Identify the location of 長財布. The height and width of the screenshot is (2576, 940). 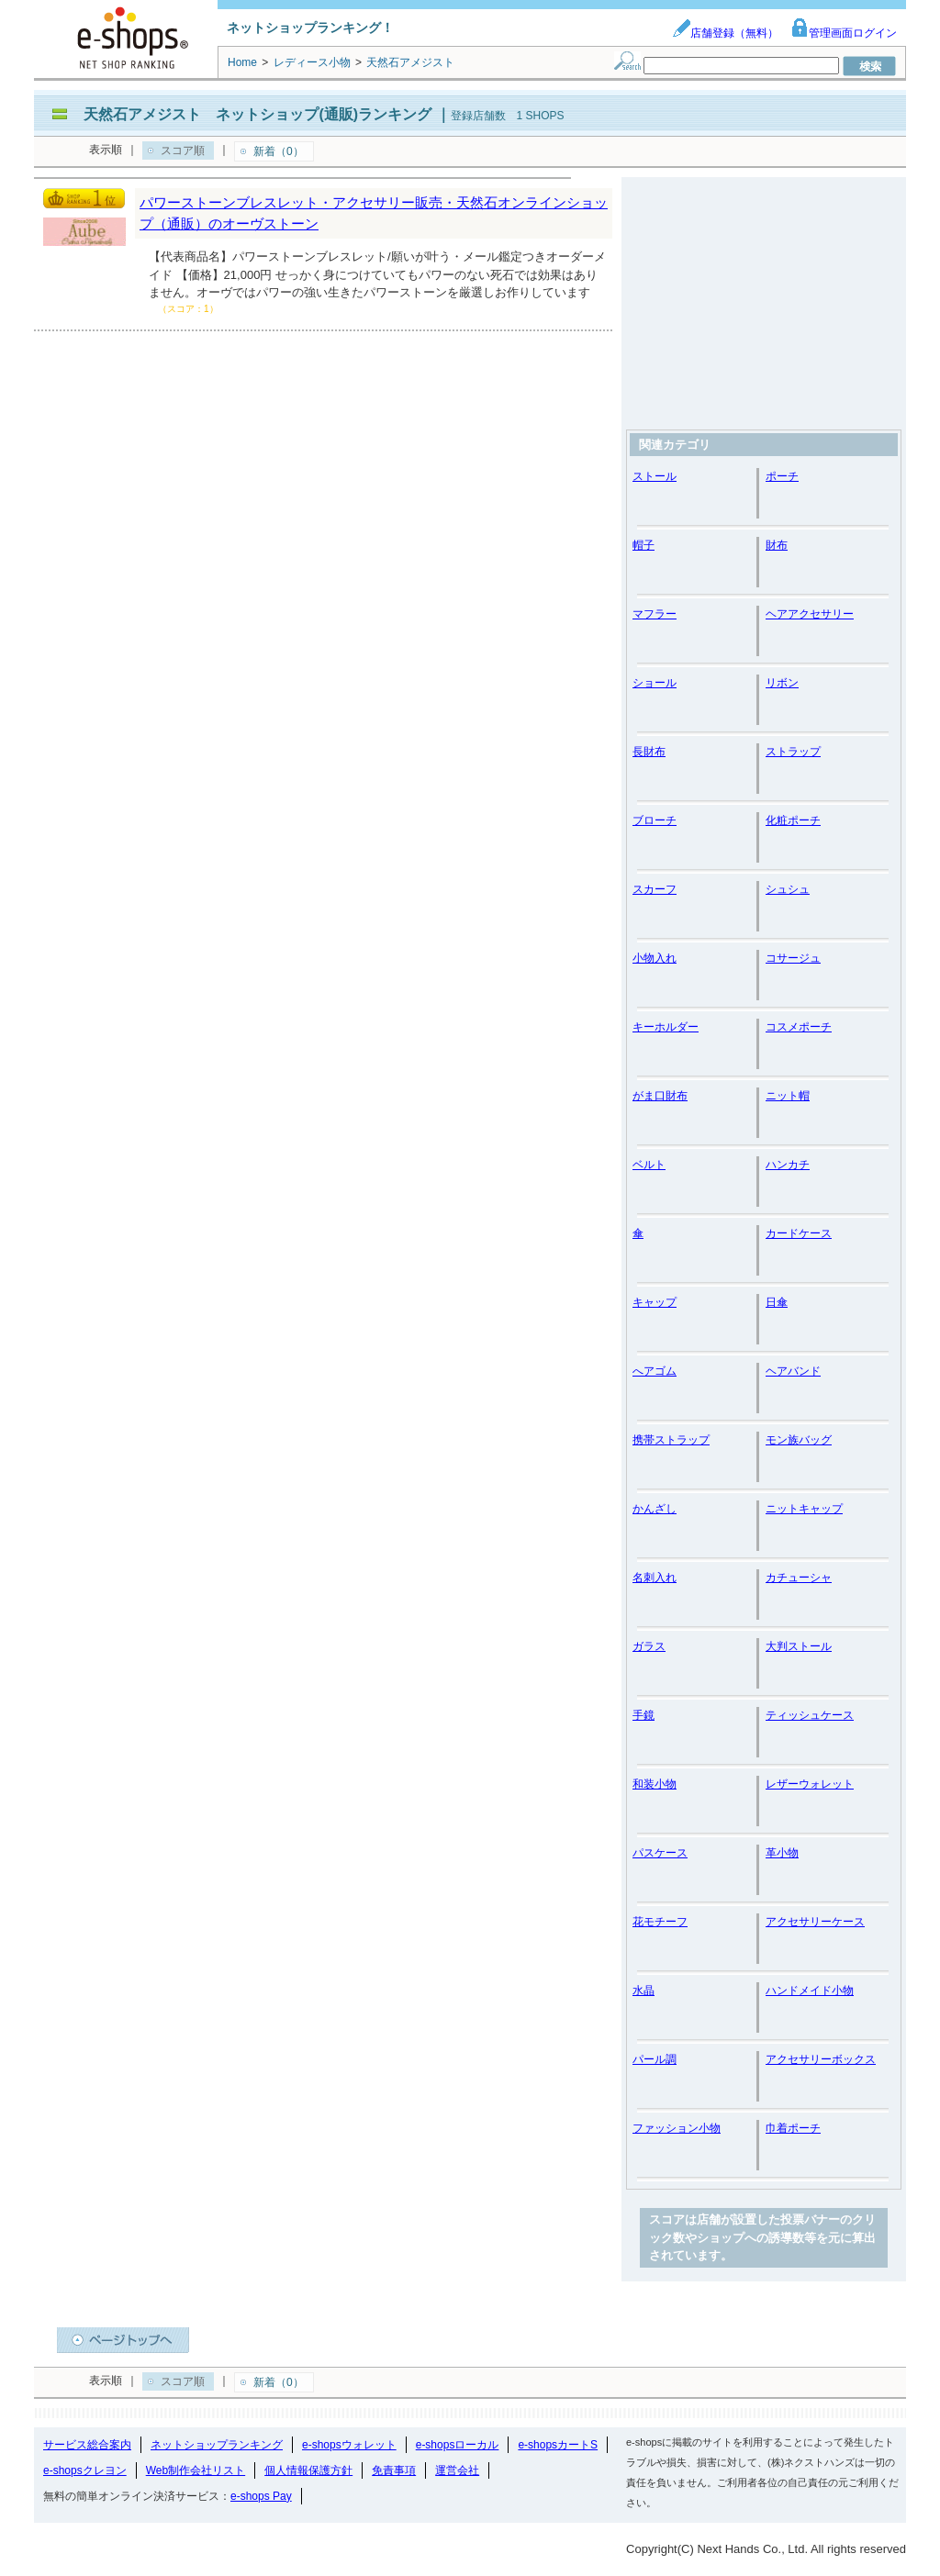
(649, 751).